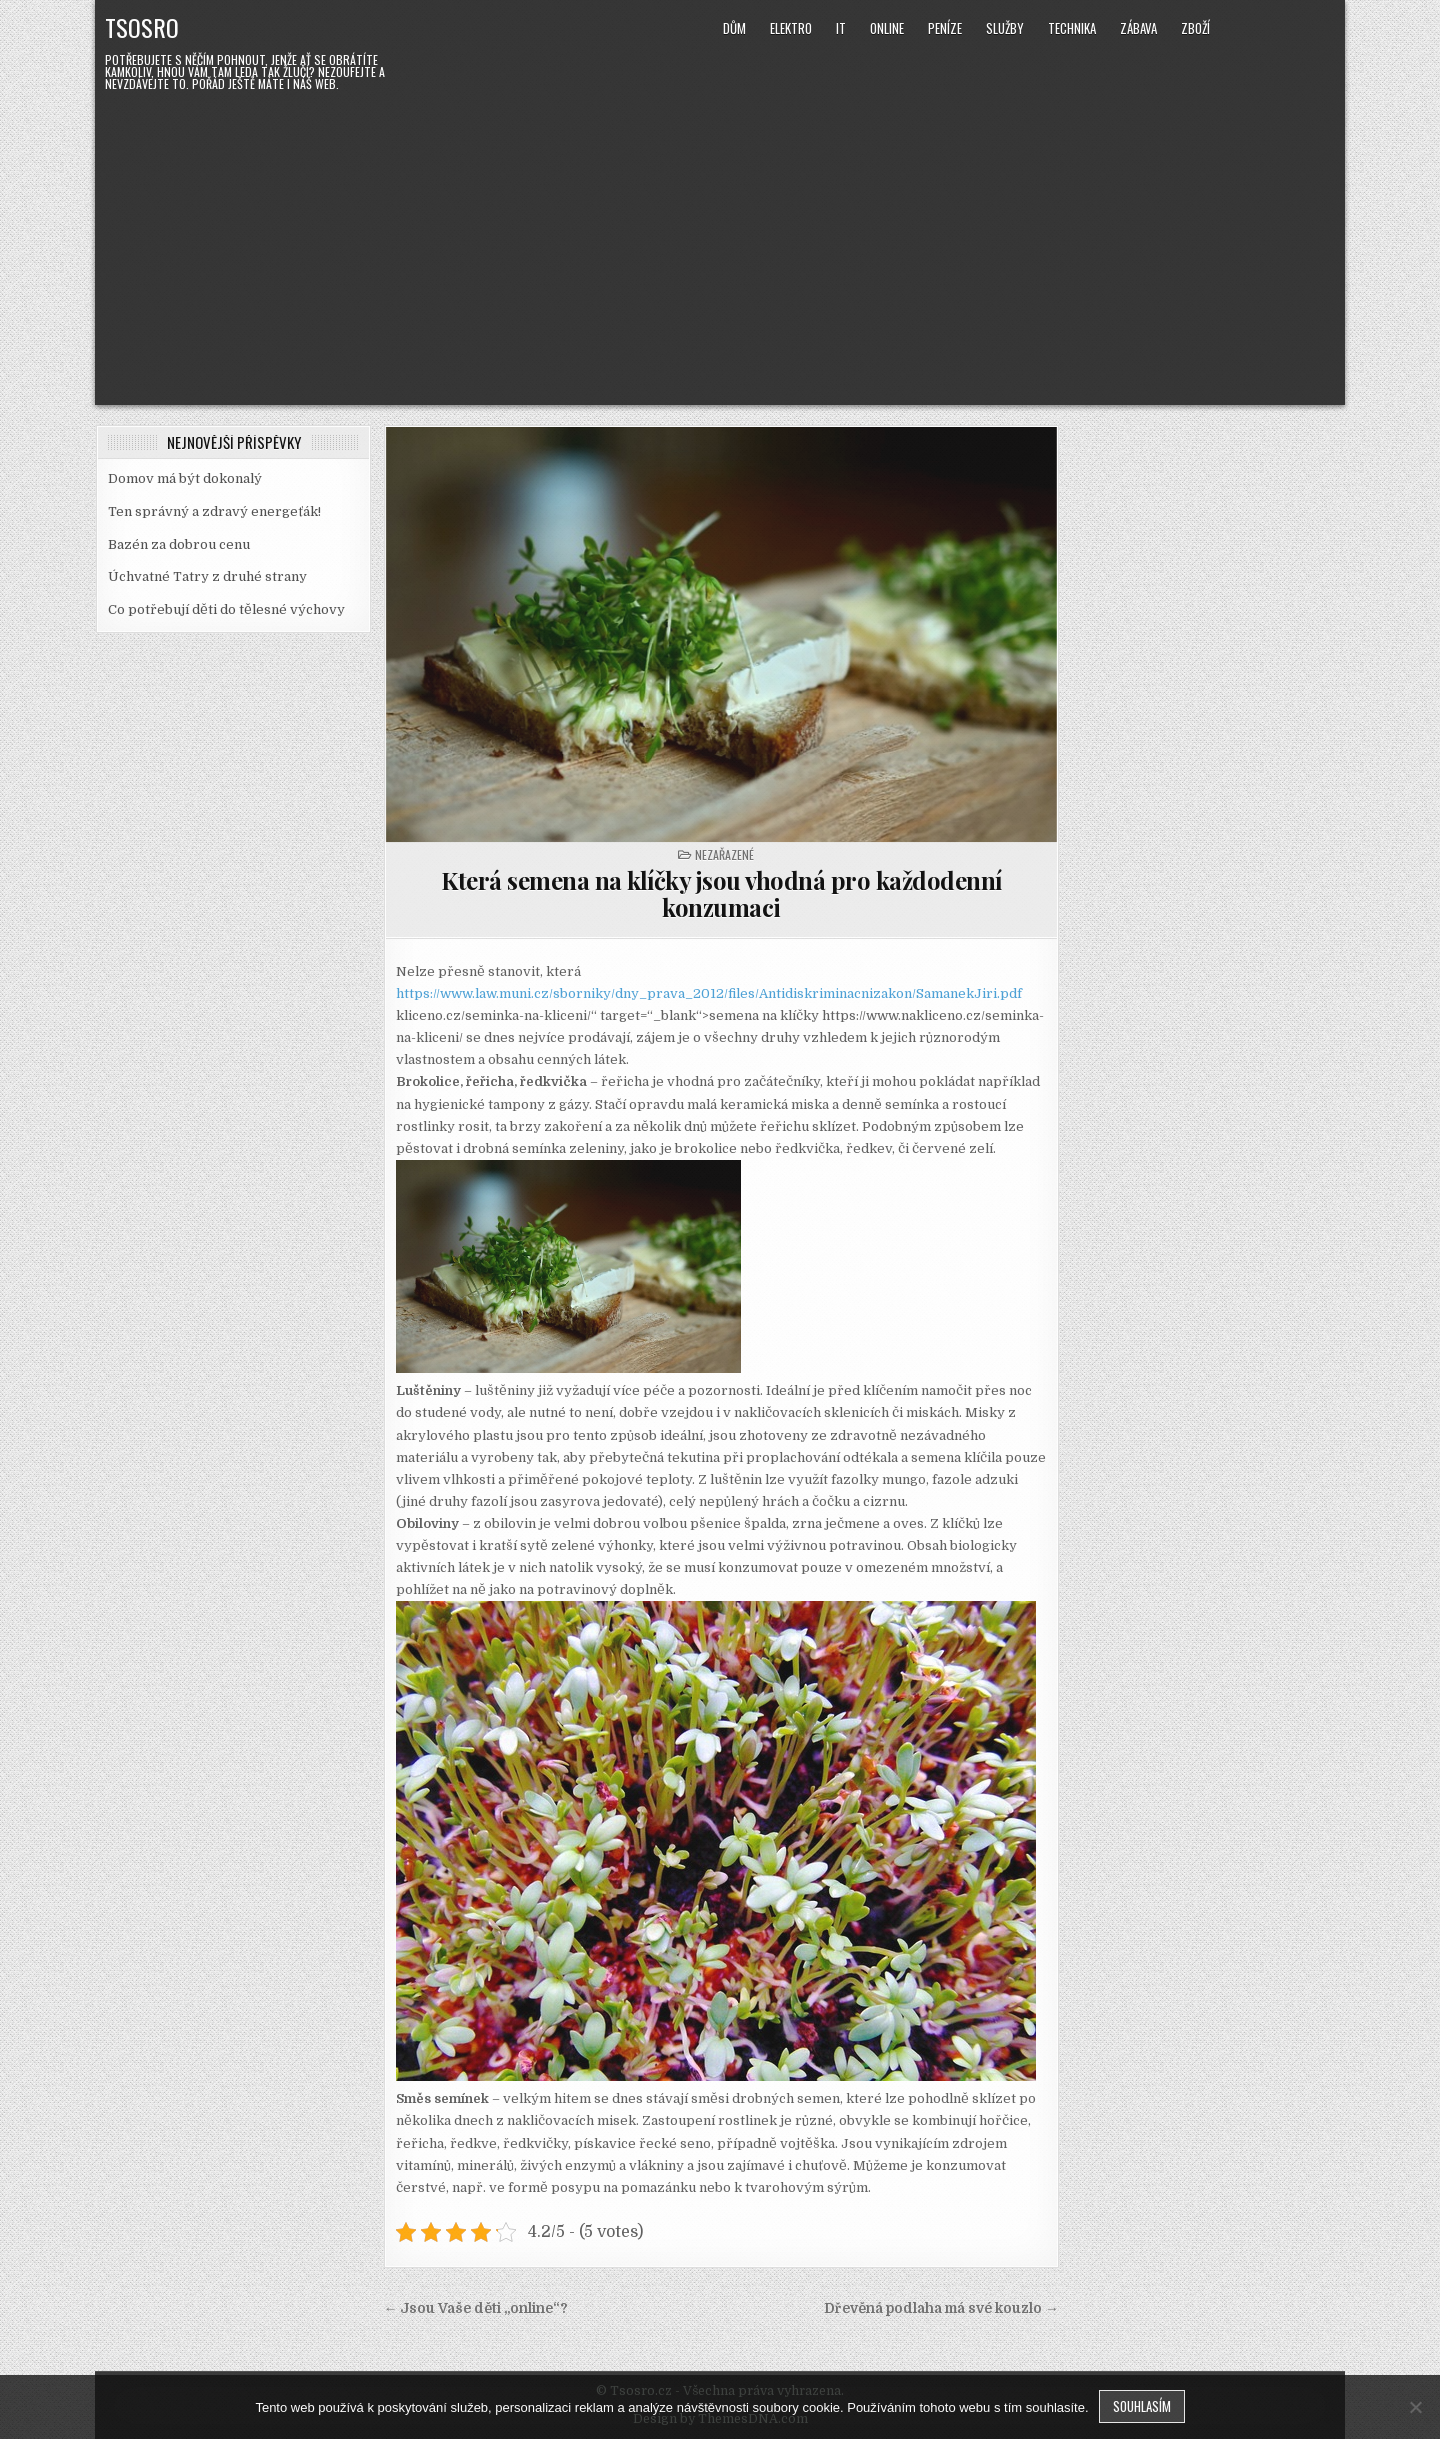 This screenshot has width=1440, height=2439. What do you see at coordinates (887, 28) in the screenshot?
I see `Online` at bounding box center [887, 28].